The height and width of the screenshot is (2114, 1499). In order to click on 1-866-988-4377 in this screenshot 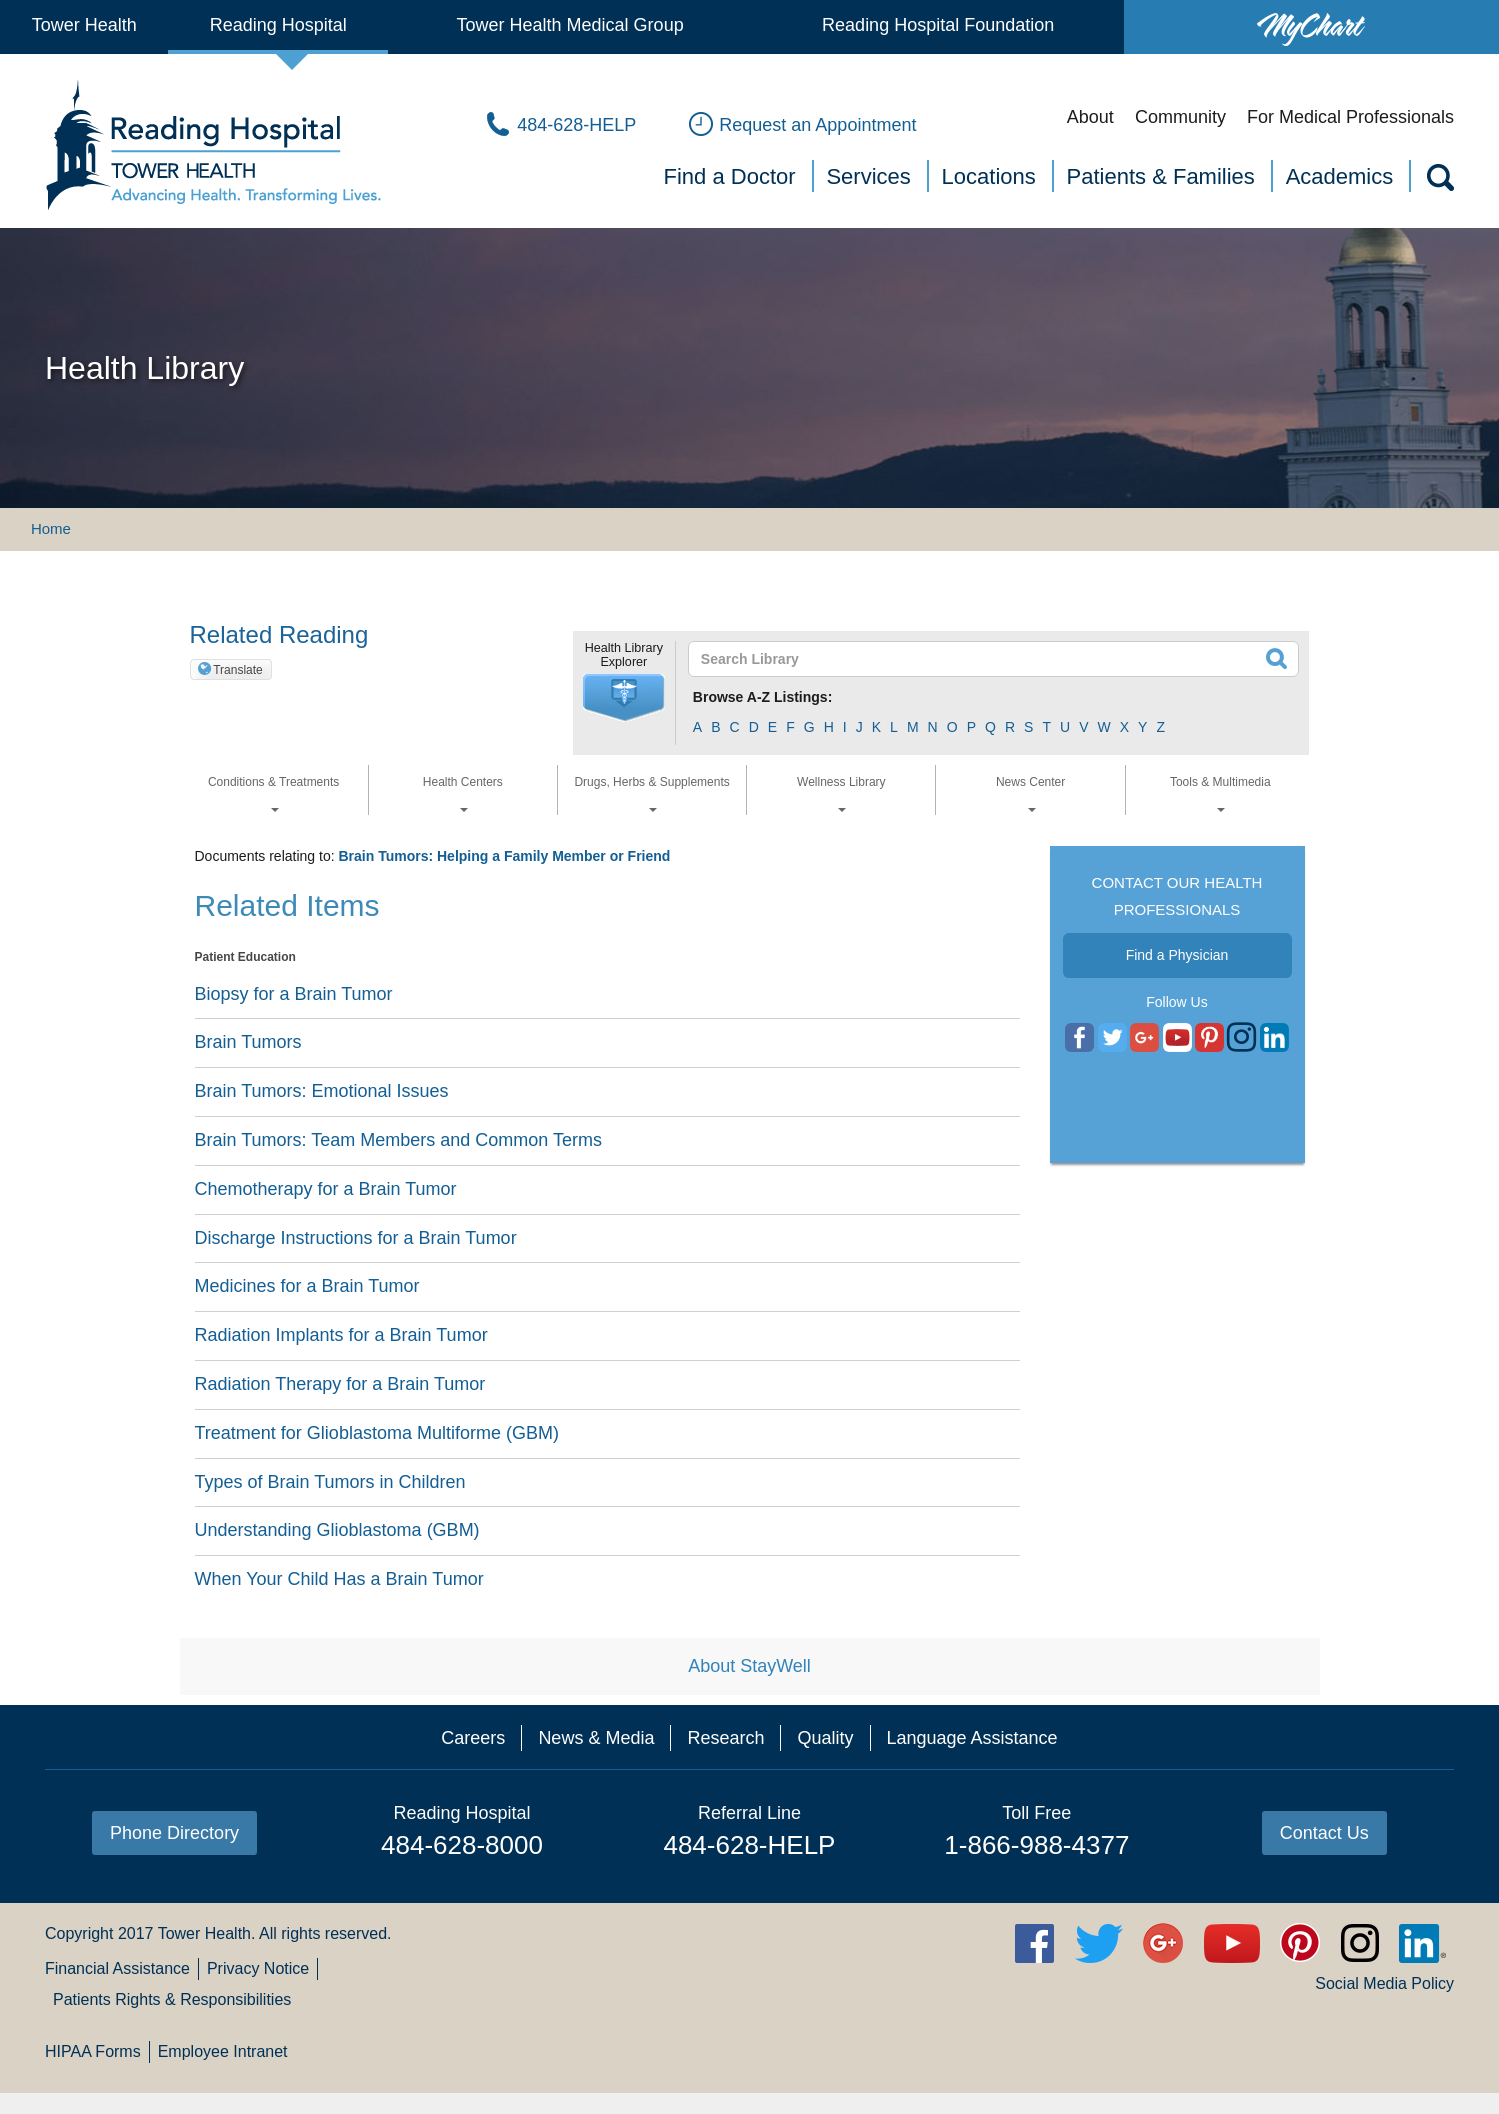, I will do `click(1036, 1845)`.